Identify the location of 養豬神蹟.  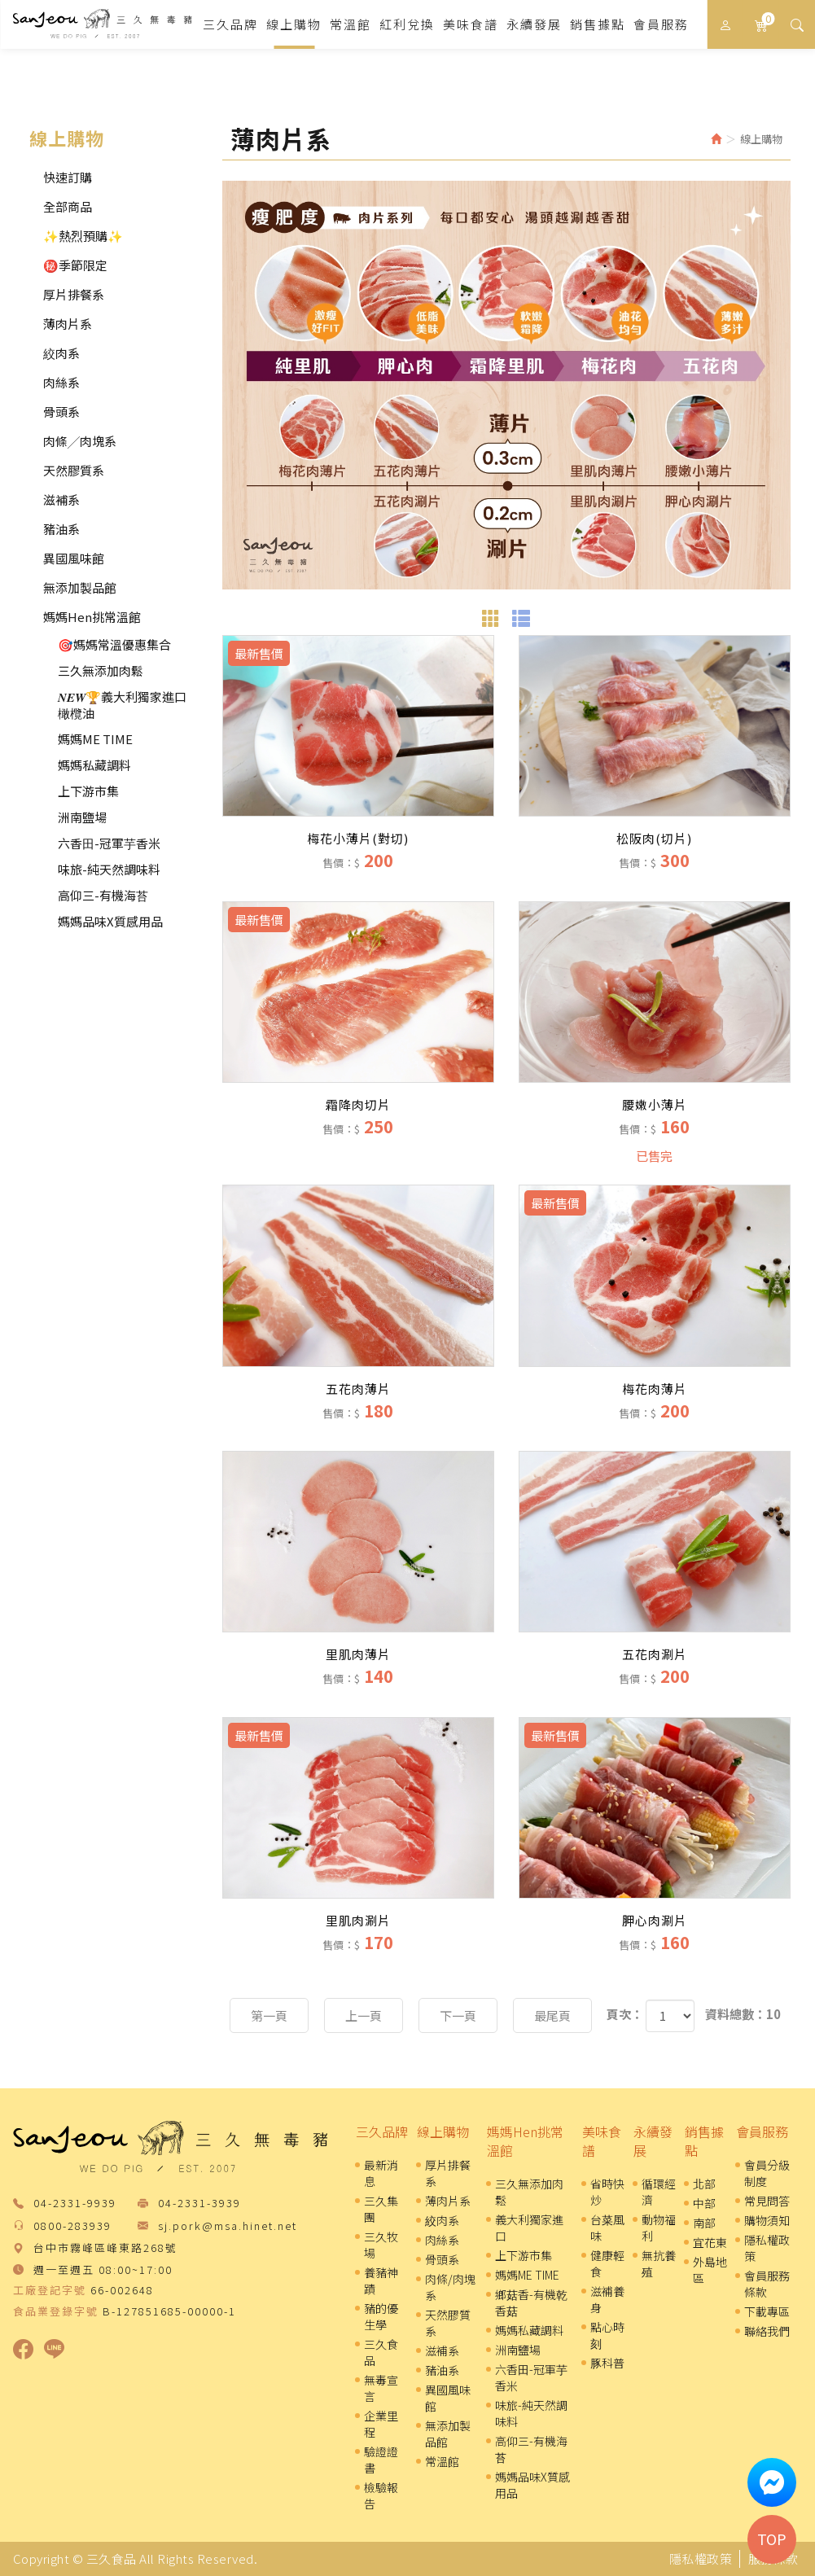
(381, 2280).